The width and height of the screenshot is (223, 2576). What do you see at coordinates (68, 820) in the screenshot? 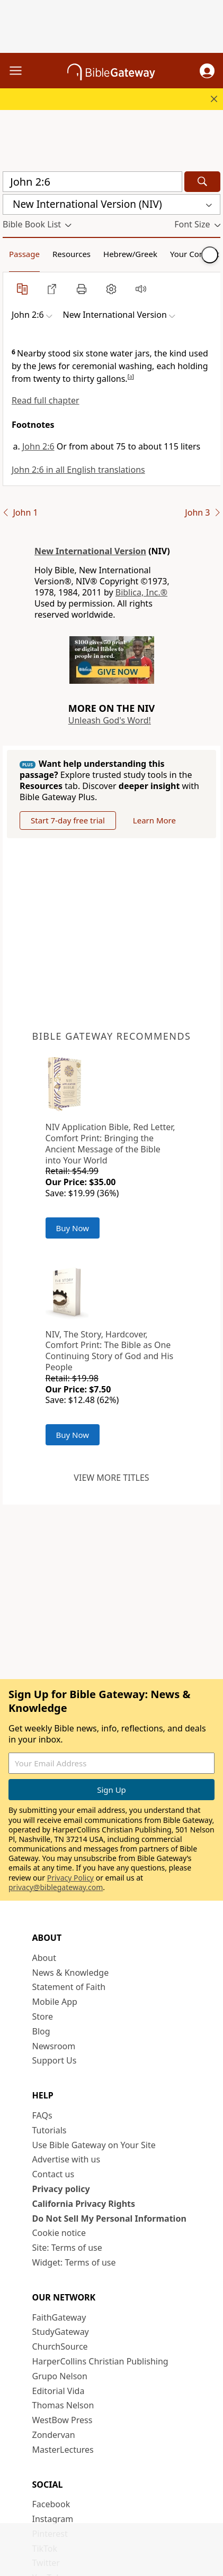
I see `Start 7-day free trial` at bounding box center [68, 820].